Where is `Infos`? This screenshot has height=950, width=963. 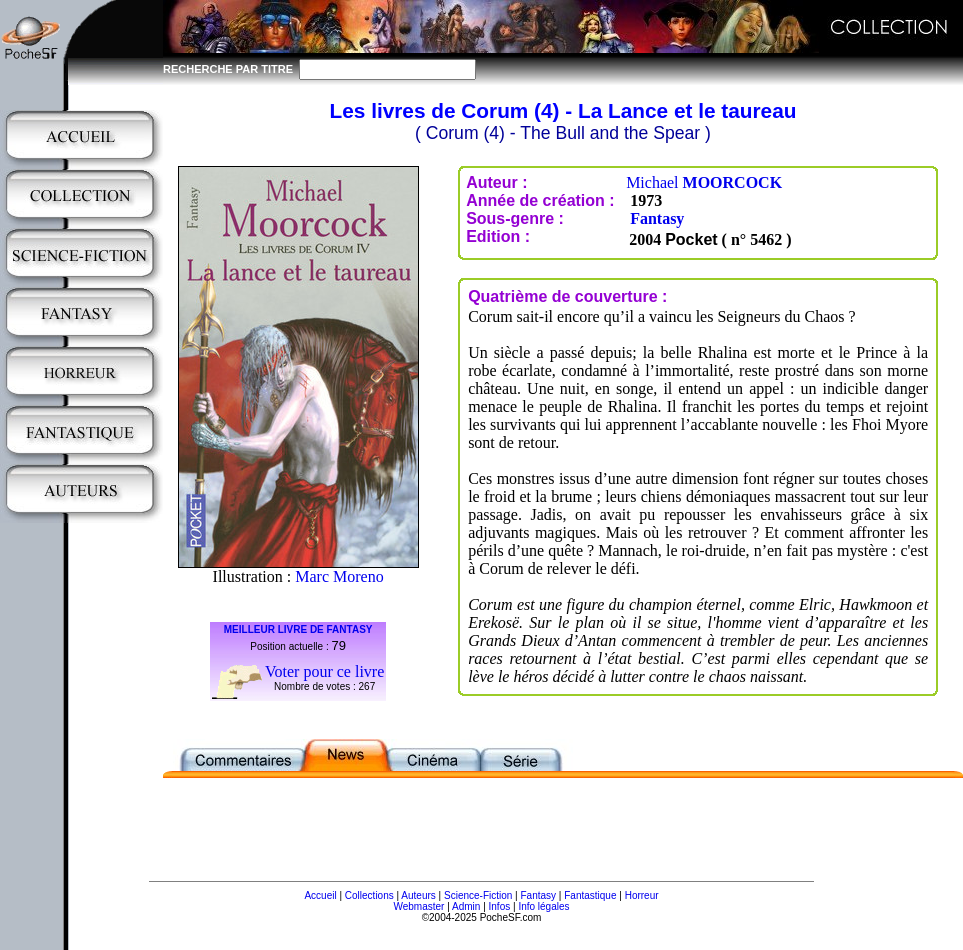
Infos is located at coordinates (500, 906).